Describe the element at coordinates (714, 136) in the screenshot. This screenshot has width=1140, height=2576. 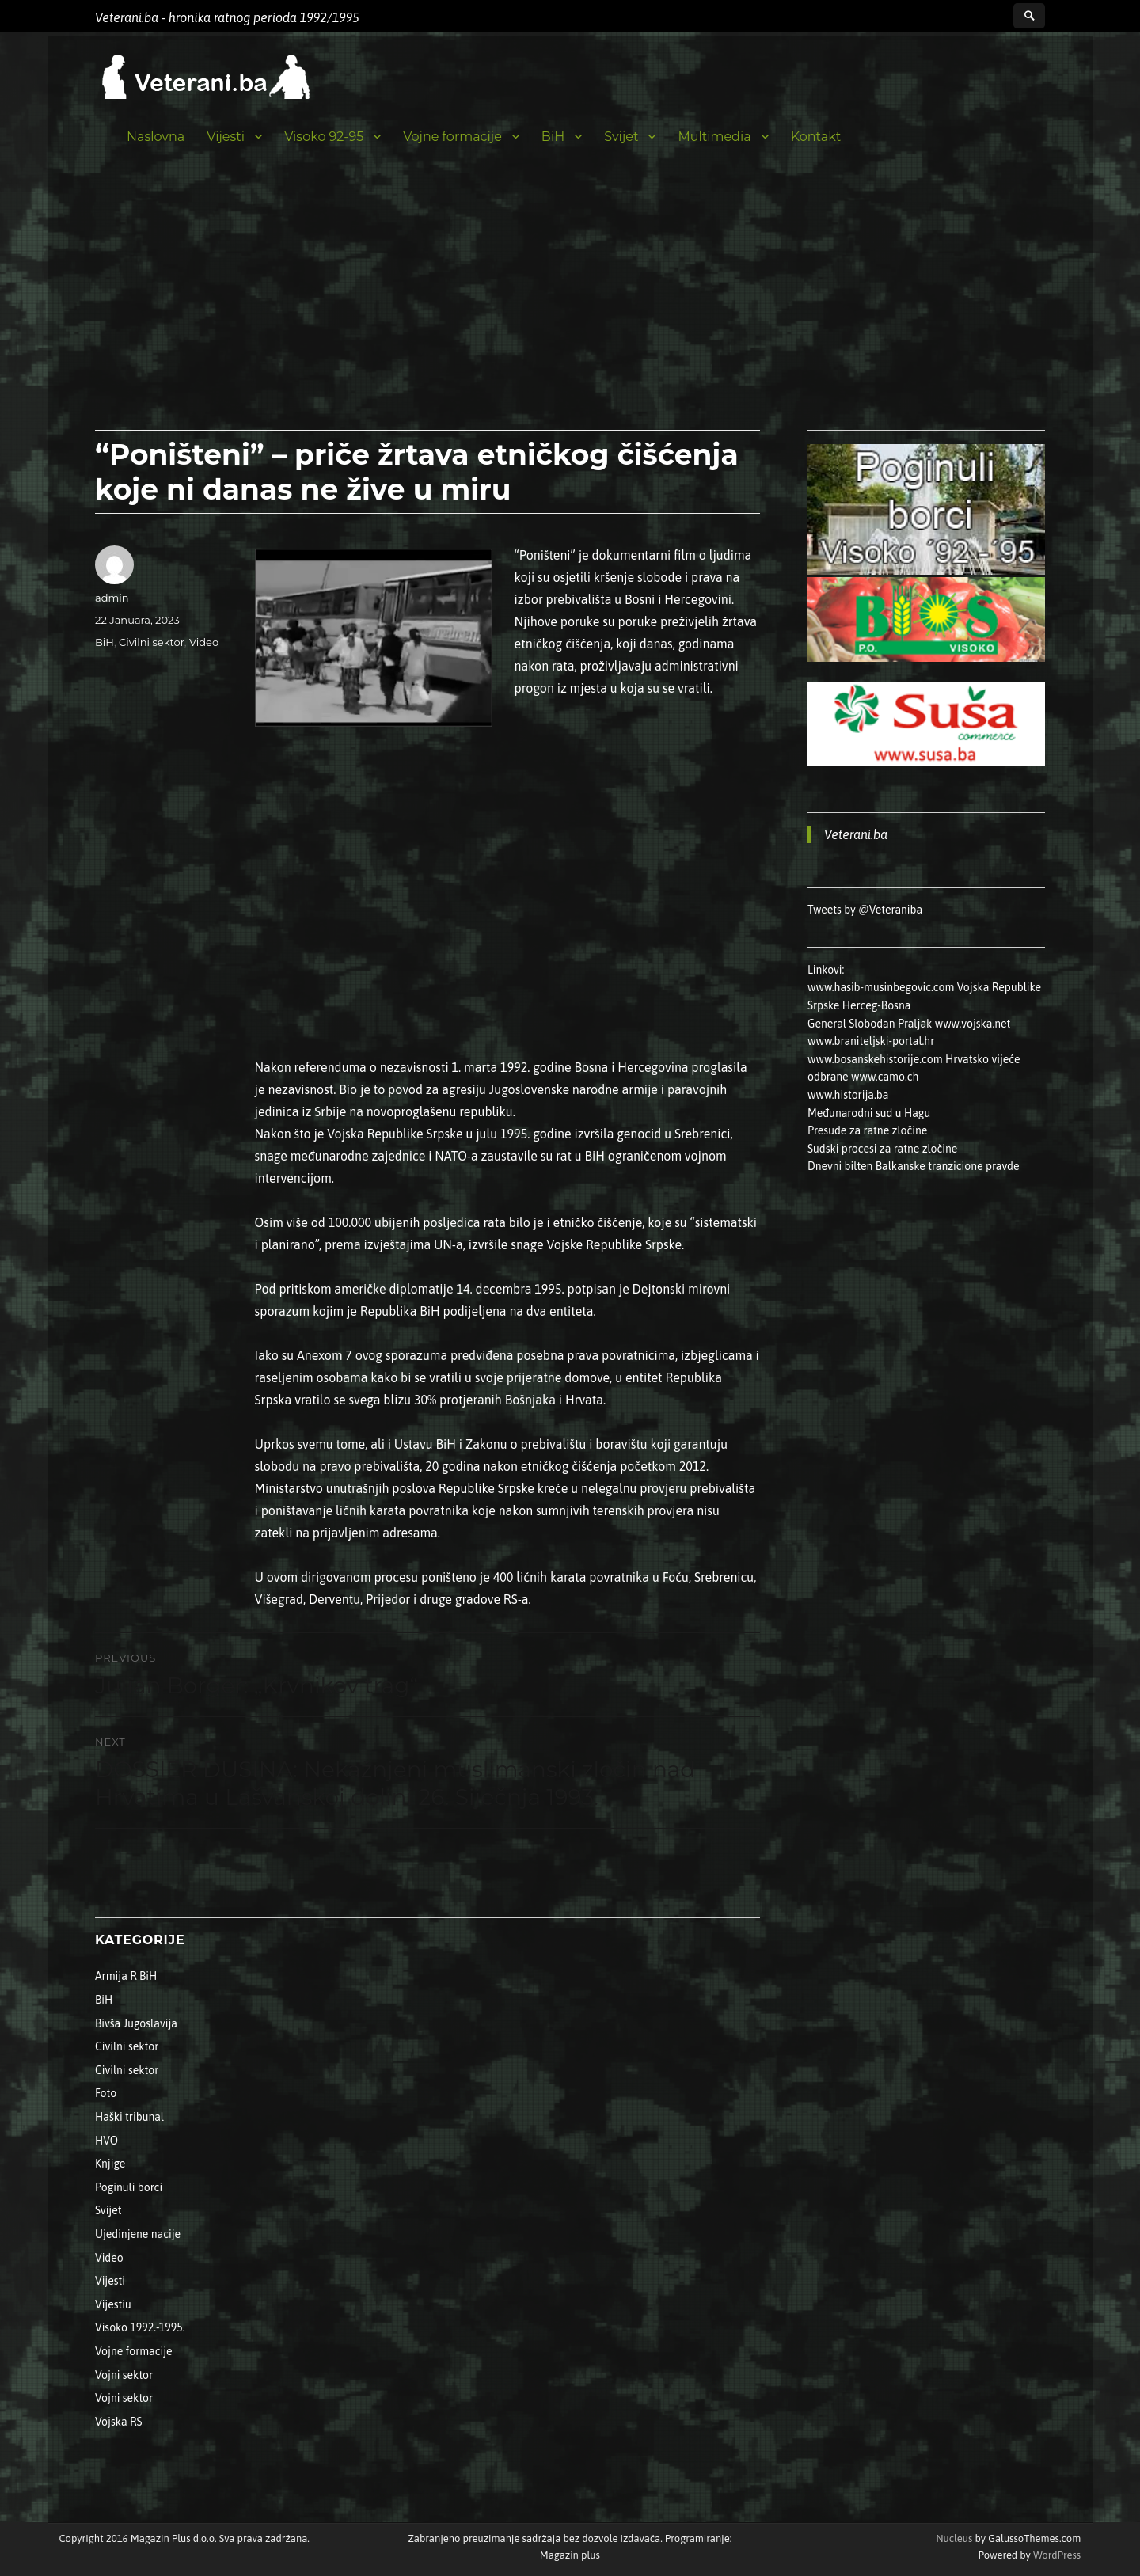
I see `Multimedia` at that location.